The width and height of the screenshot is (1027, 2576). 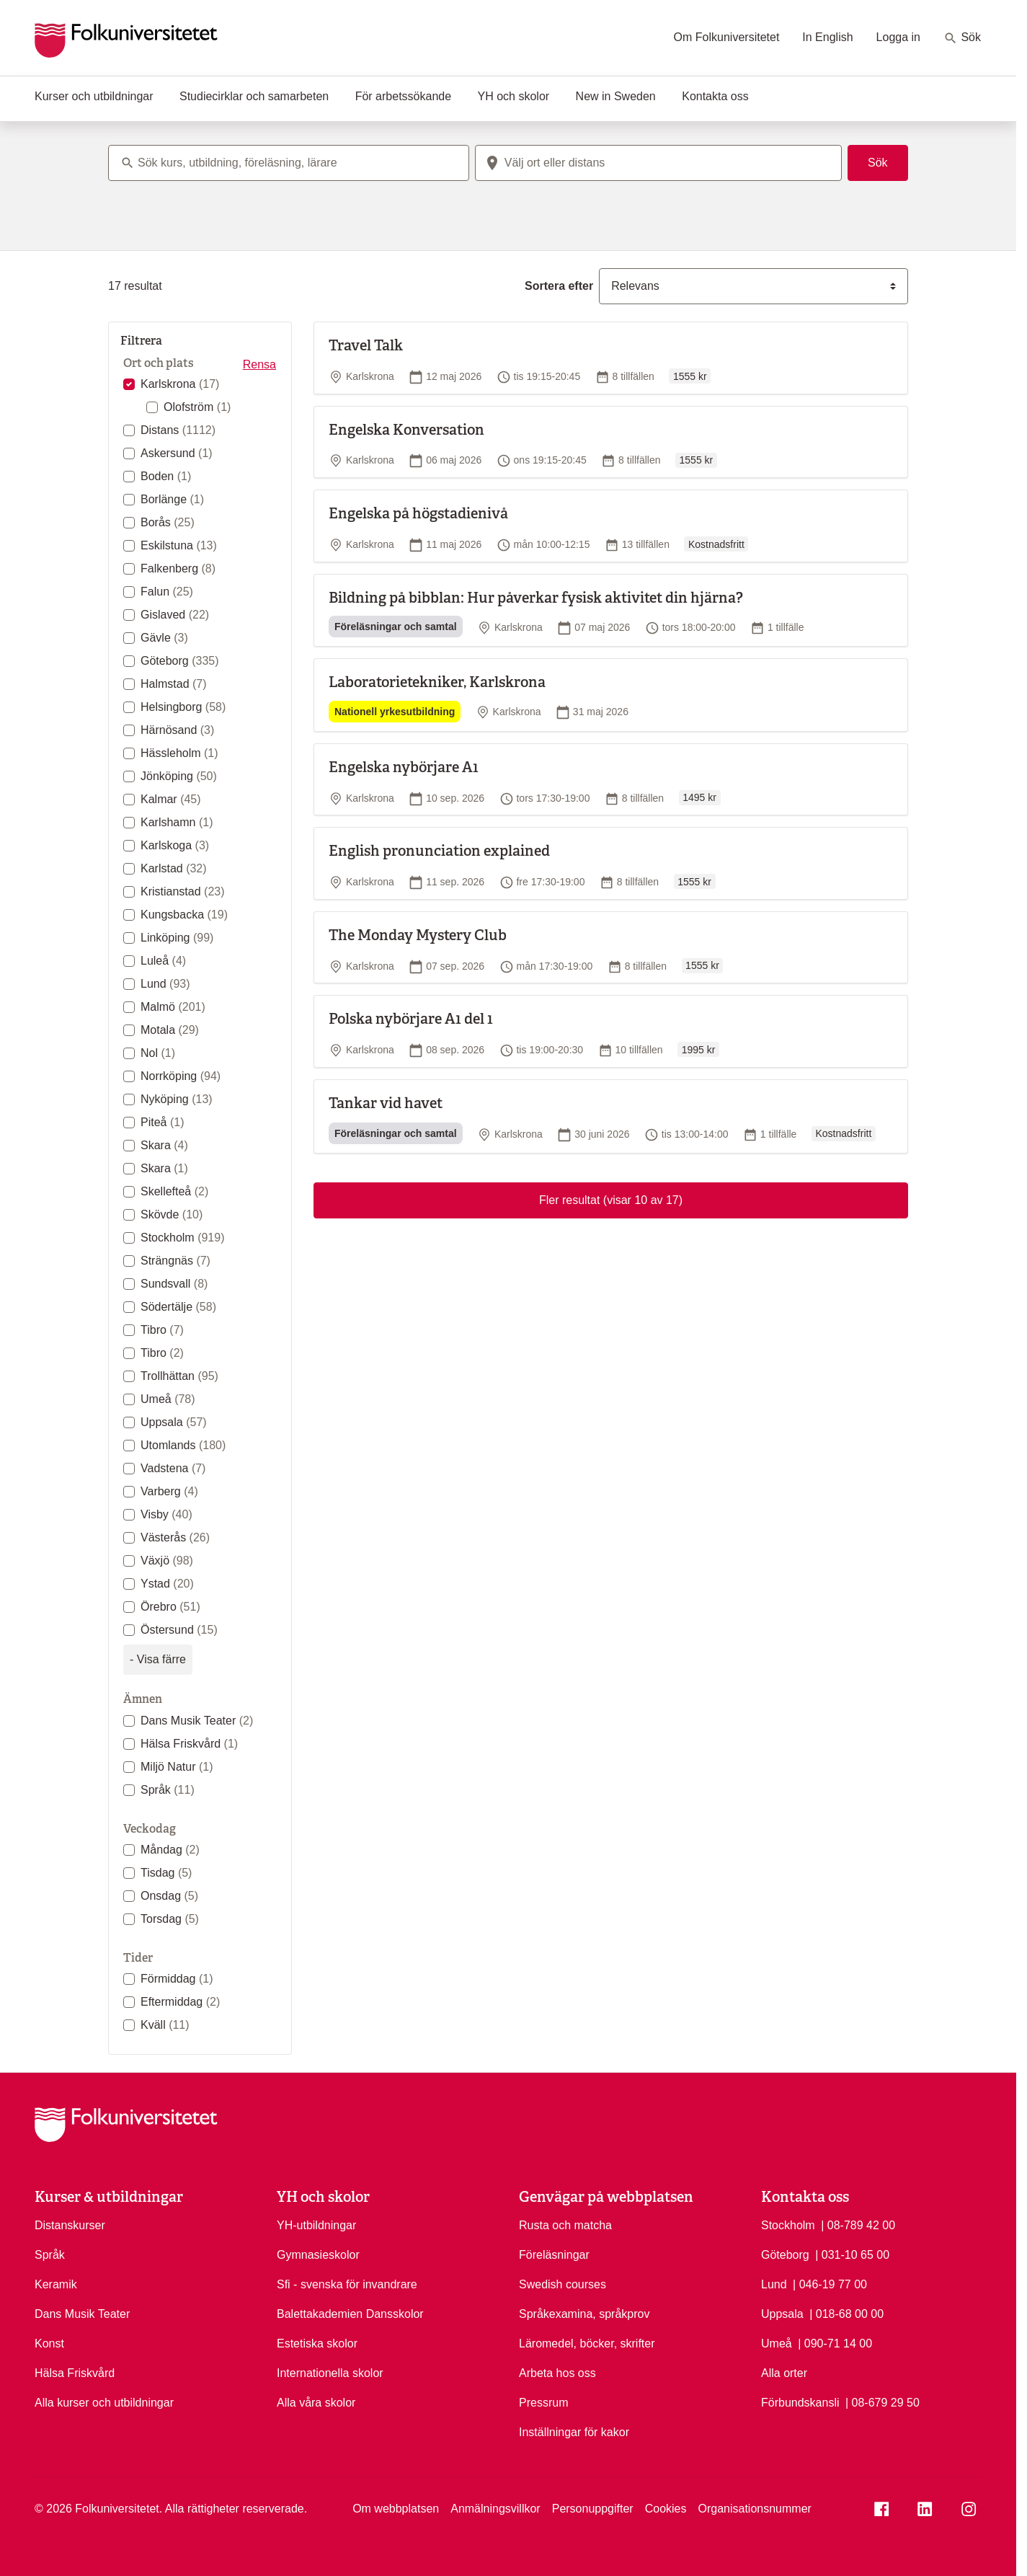 I want to click on Uppsala, so click(x=174, y=1422).